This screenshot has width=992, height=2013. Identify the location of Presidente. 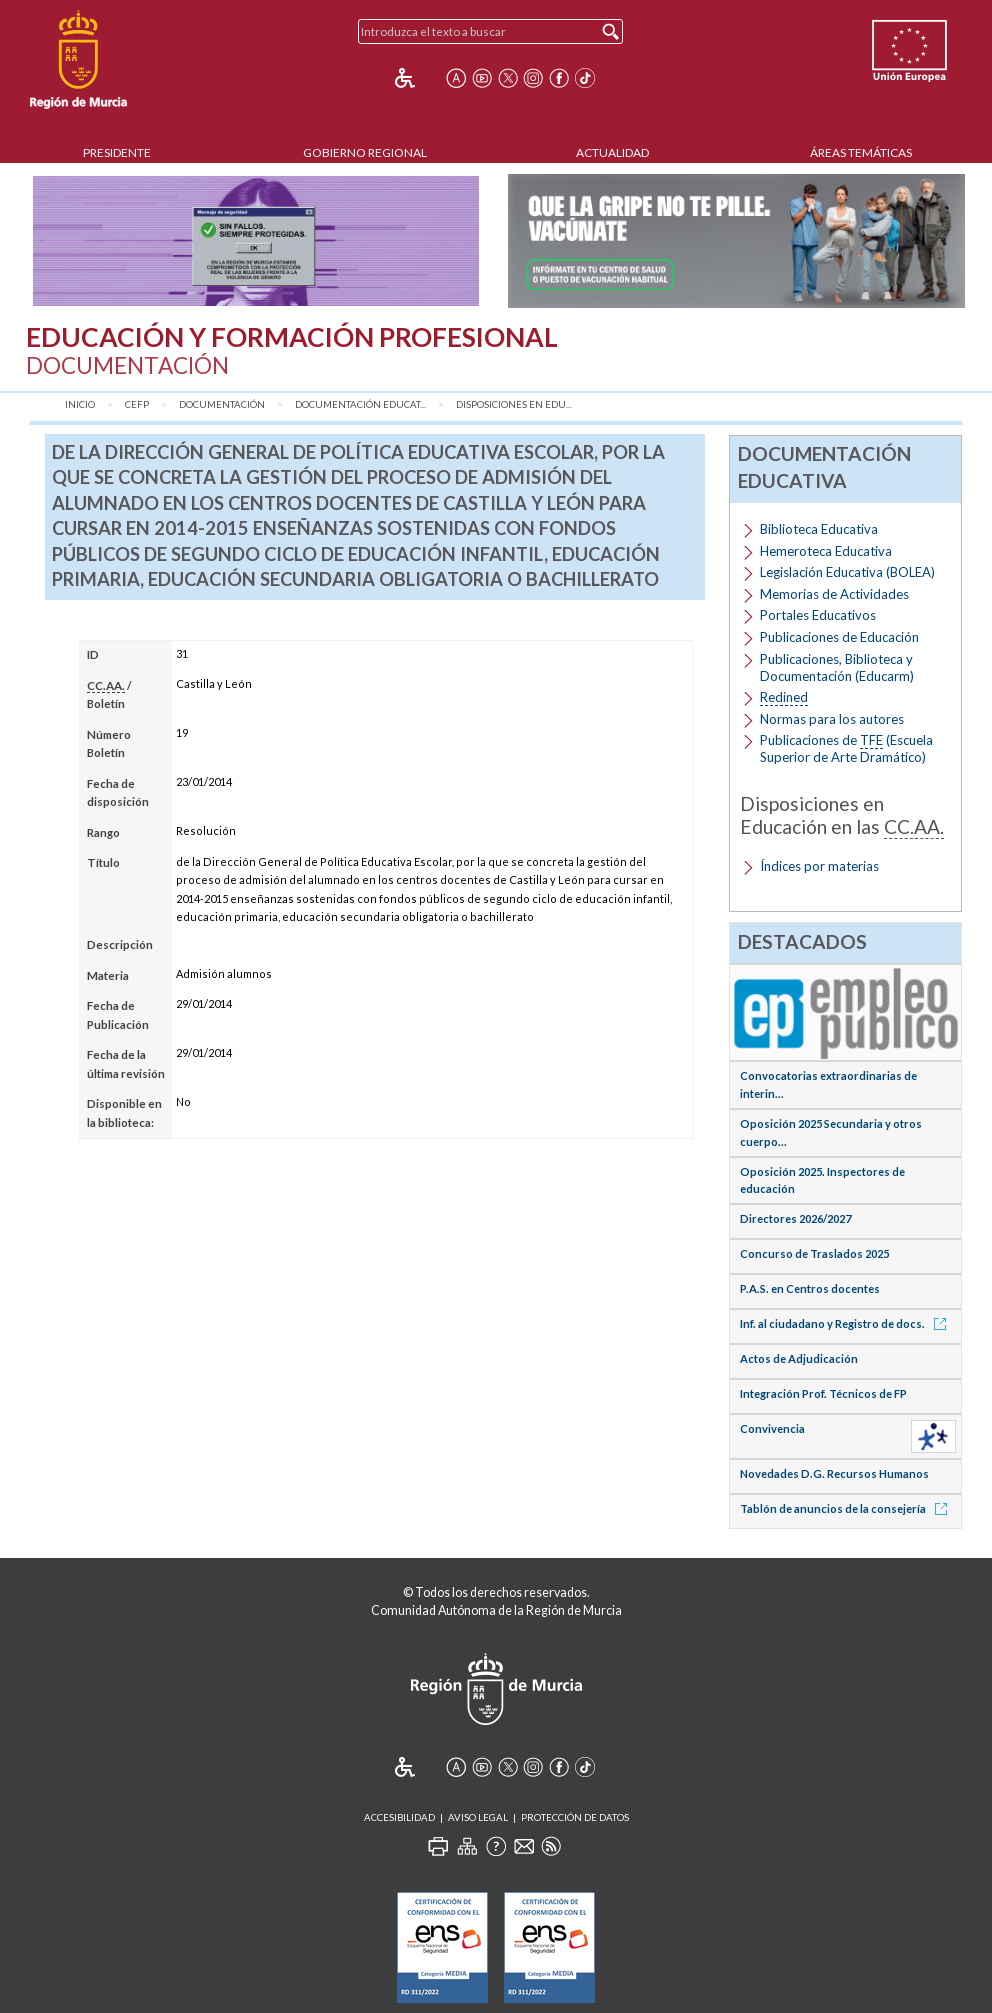
(117, 152).